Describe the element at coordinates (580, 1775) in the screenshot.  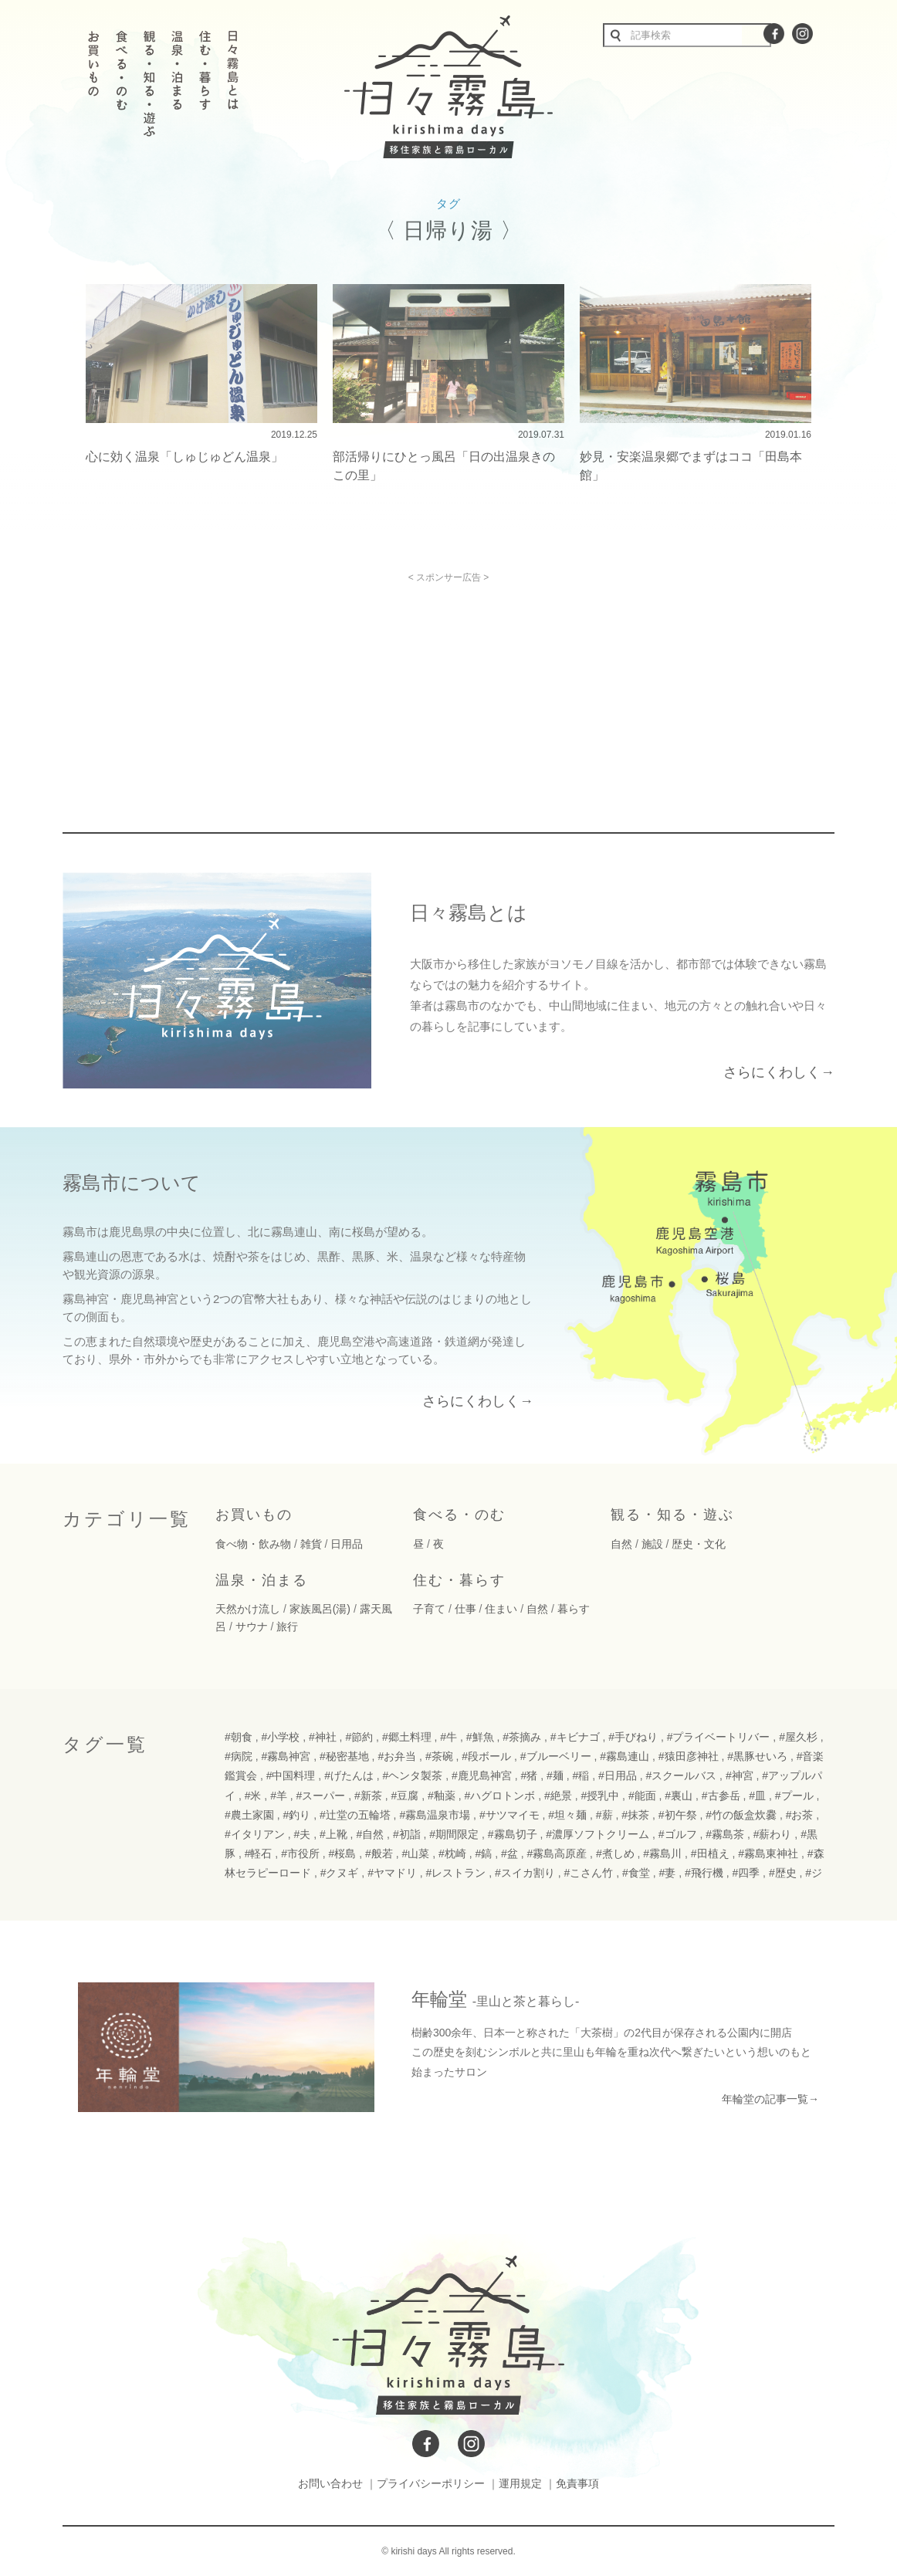
I see `#稲` at that location.